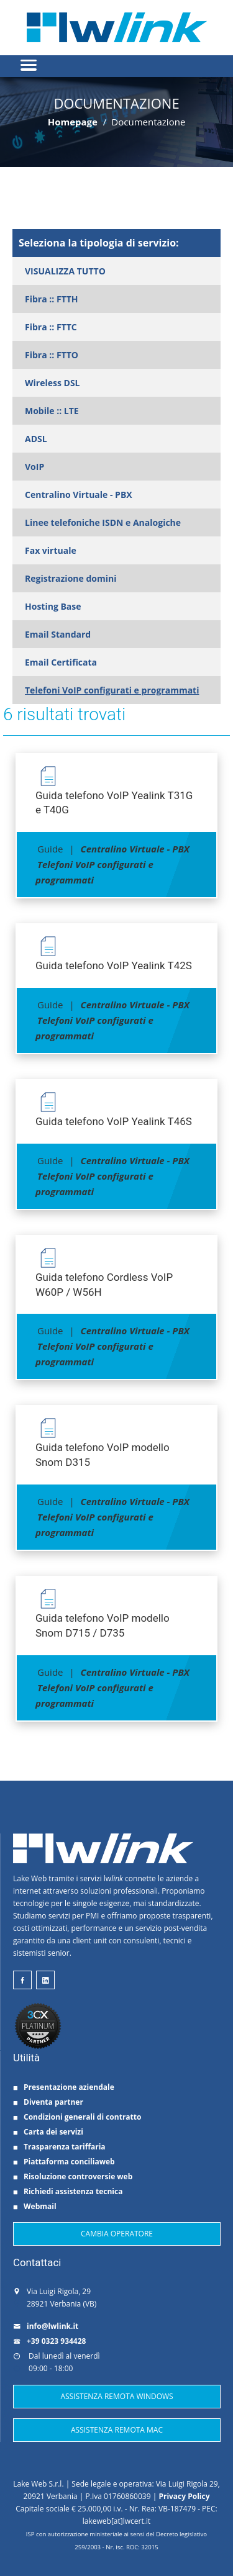 The image size is (233, 2576). Describe the element at coordinates (117, 2430) in the screenshot. I see `ASSISTENZA REMOTA MAC` at that location.